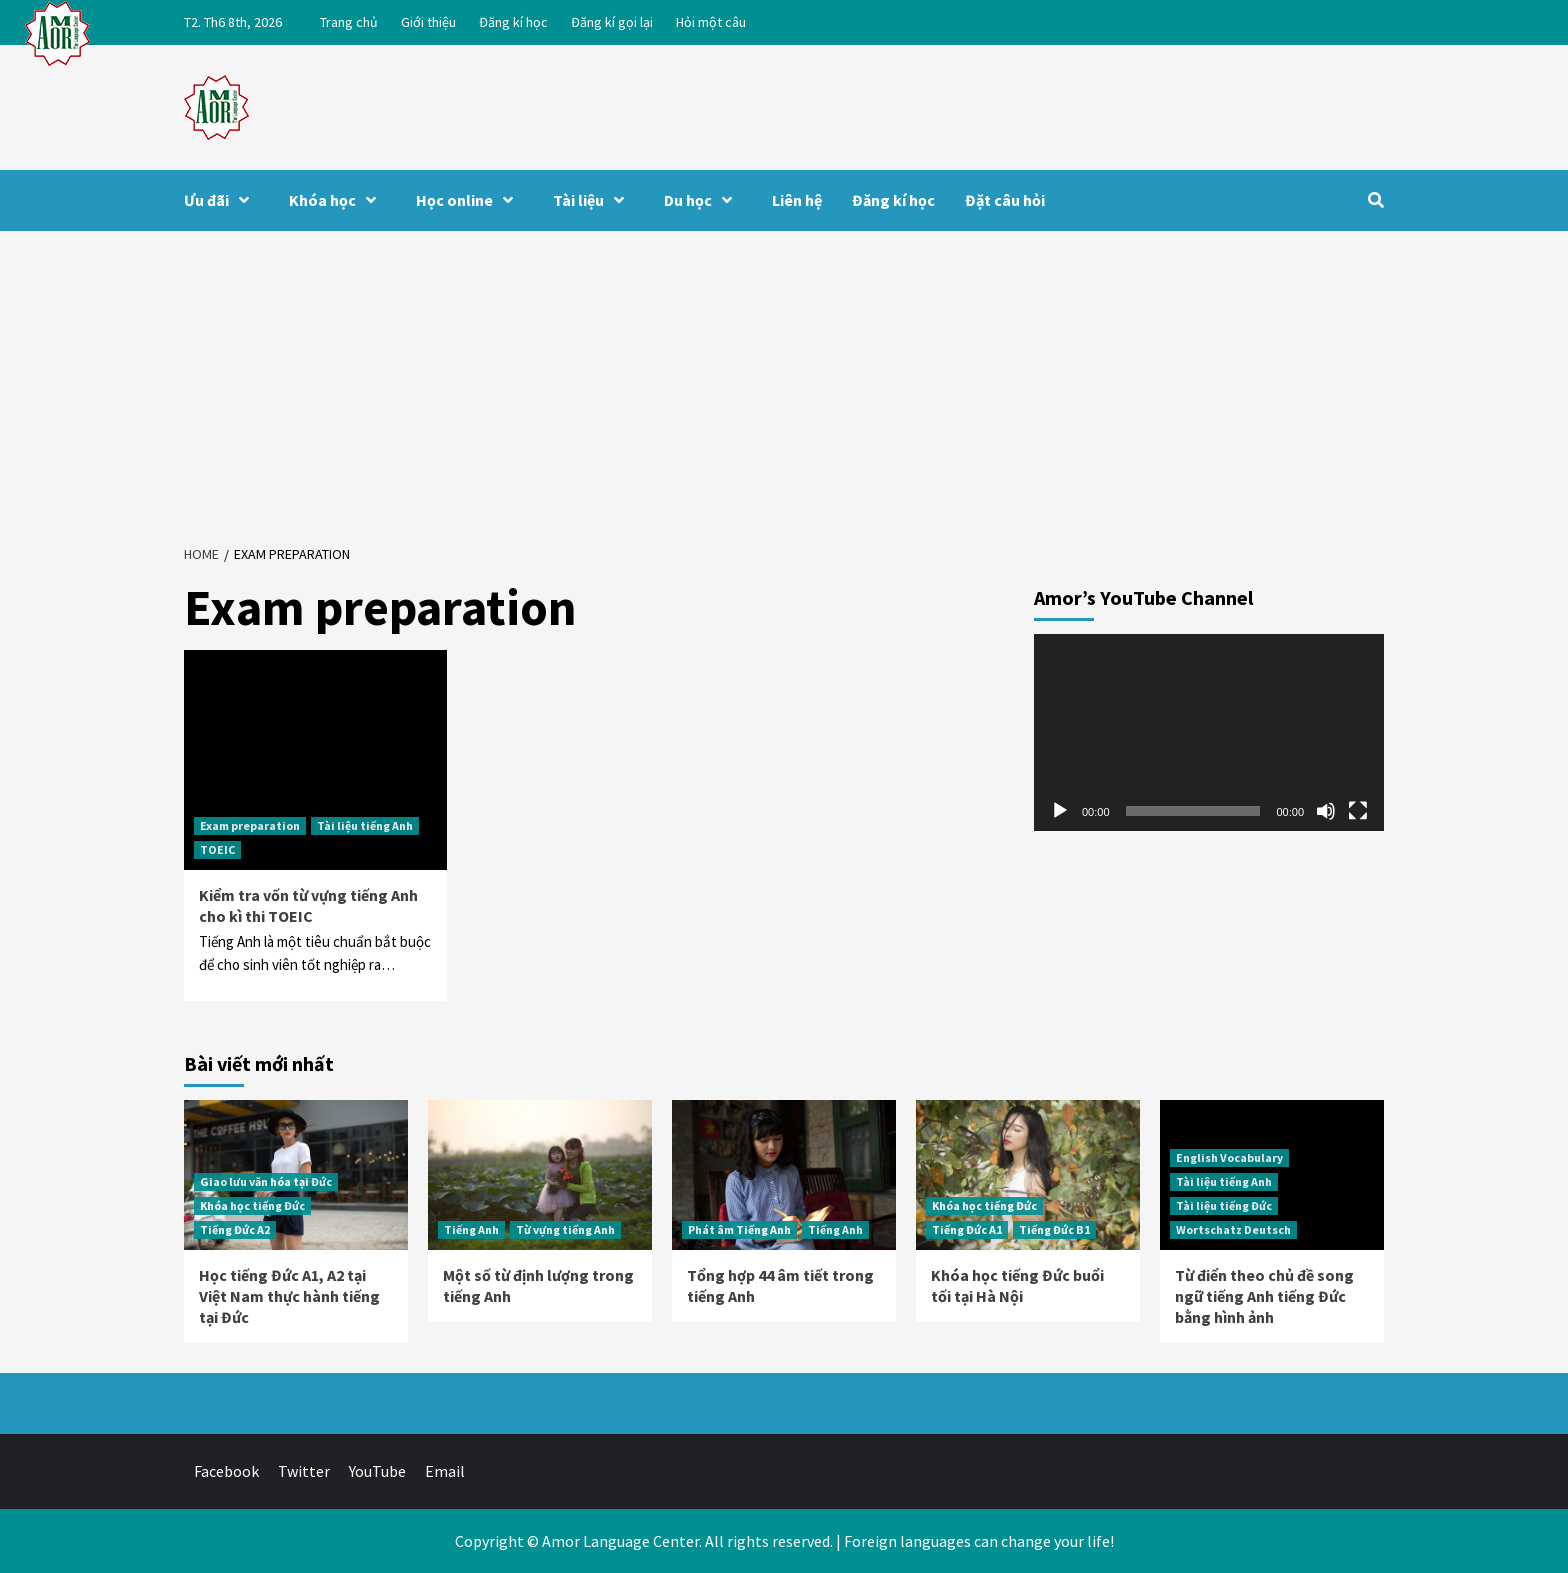 This screenshot has width=1568, height=1573. I want to click on Tài liệu tiếng Anh, so click(365, 825).